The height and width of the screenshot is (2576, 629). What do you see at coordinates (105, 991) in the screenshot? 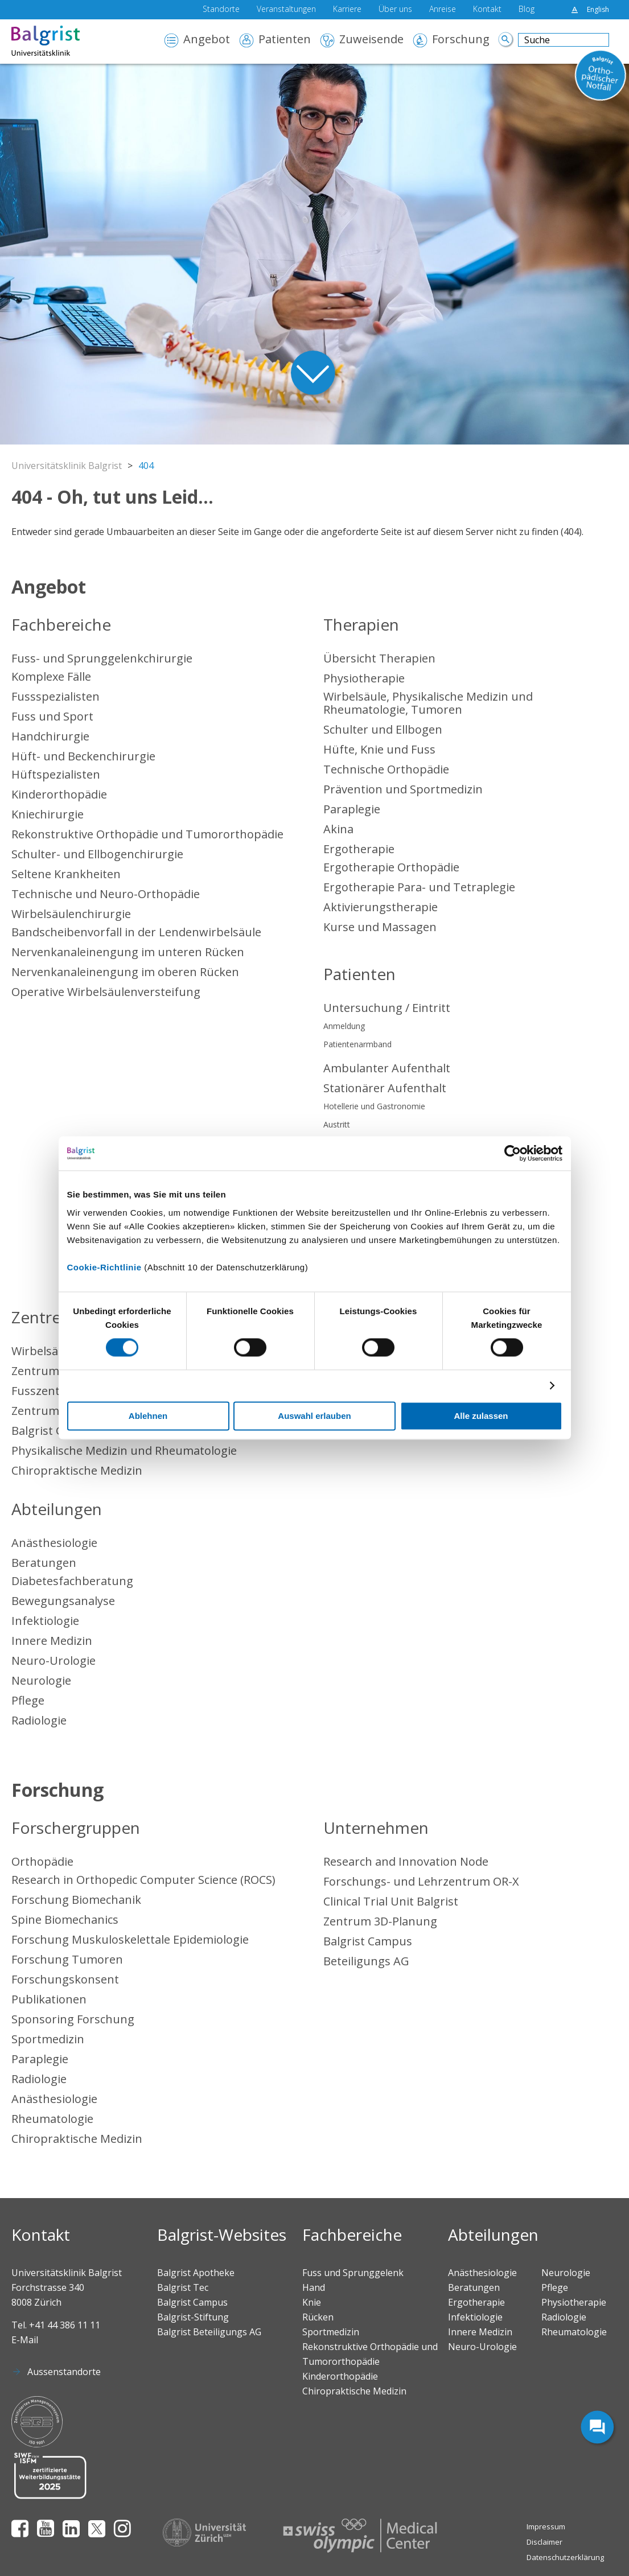
I see `Operative Wirbelsäulenversteifung` at bounding box center [105, 991].